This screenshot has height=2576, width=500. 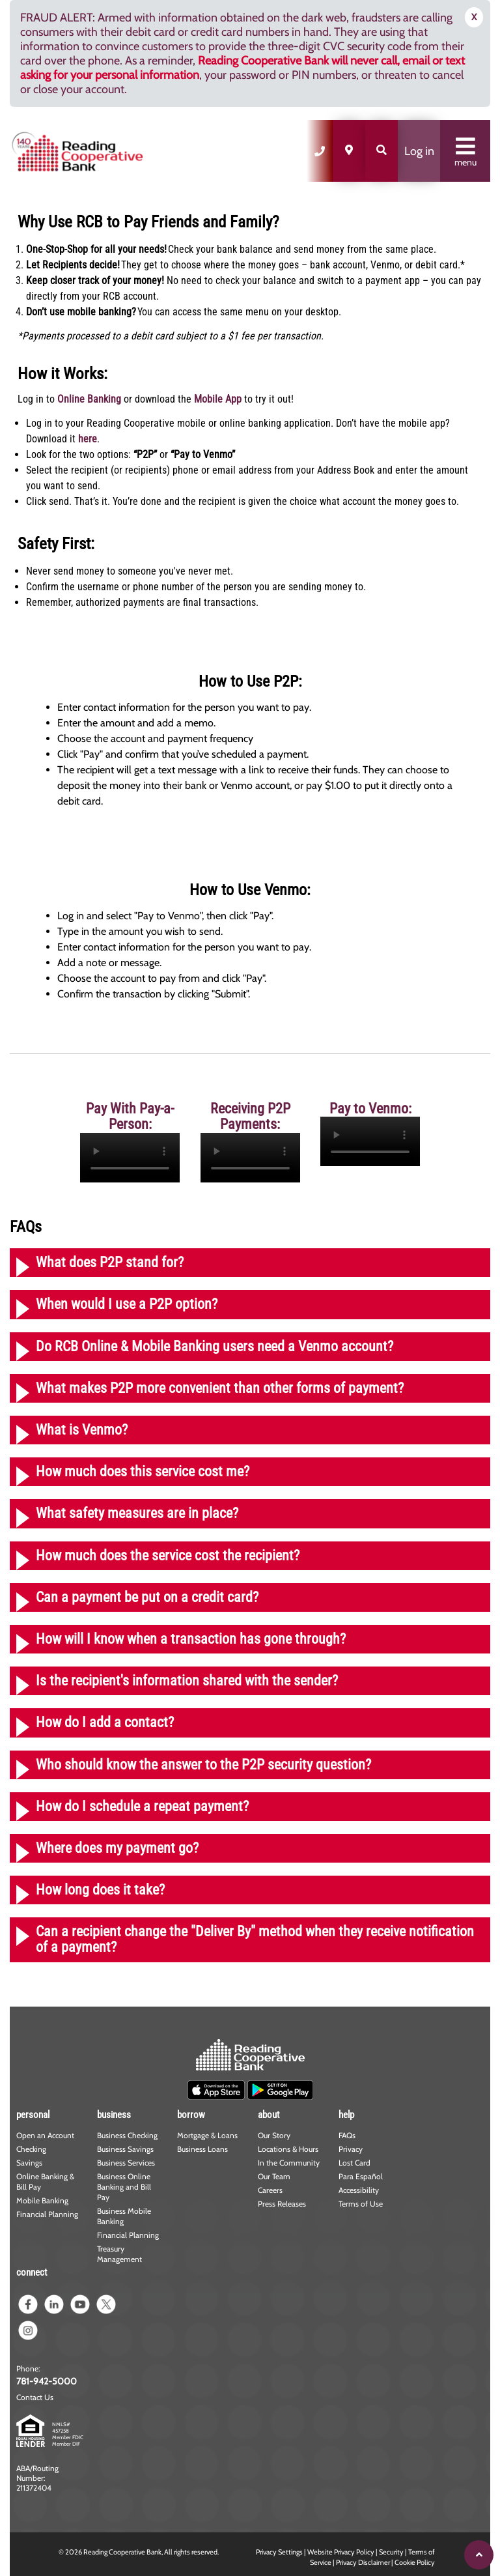 I want to click on business, so click(x=114, y=2115).